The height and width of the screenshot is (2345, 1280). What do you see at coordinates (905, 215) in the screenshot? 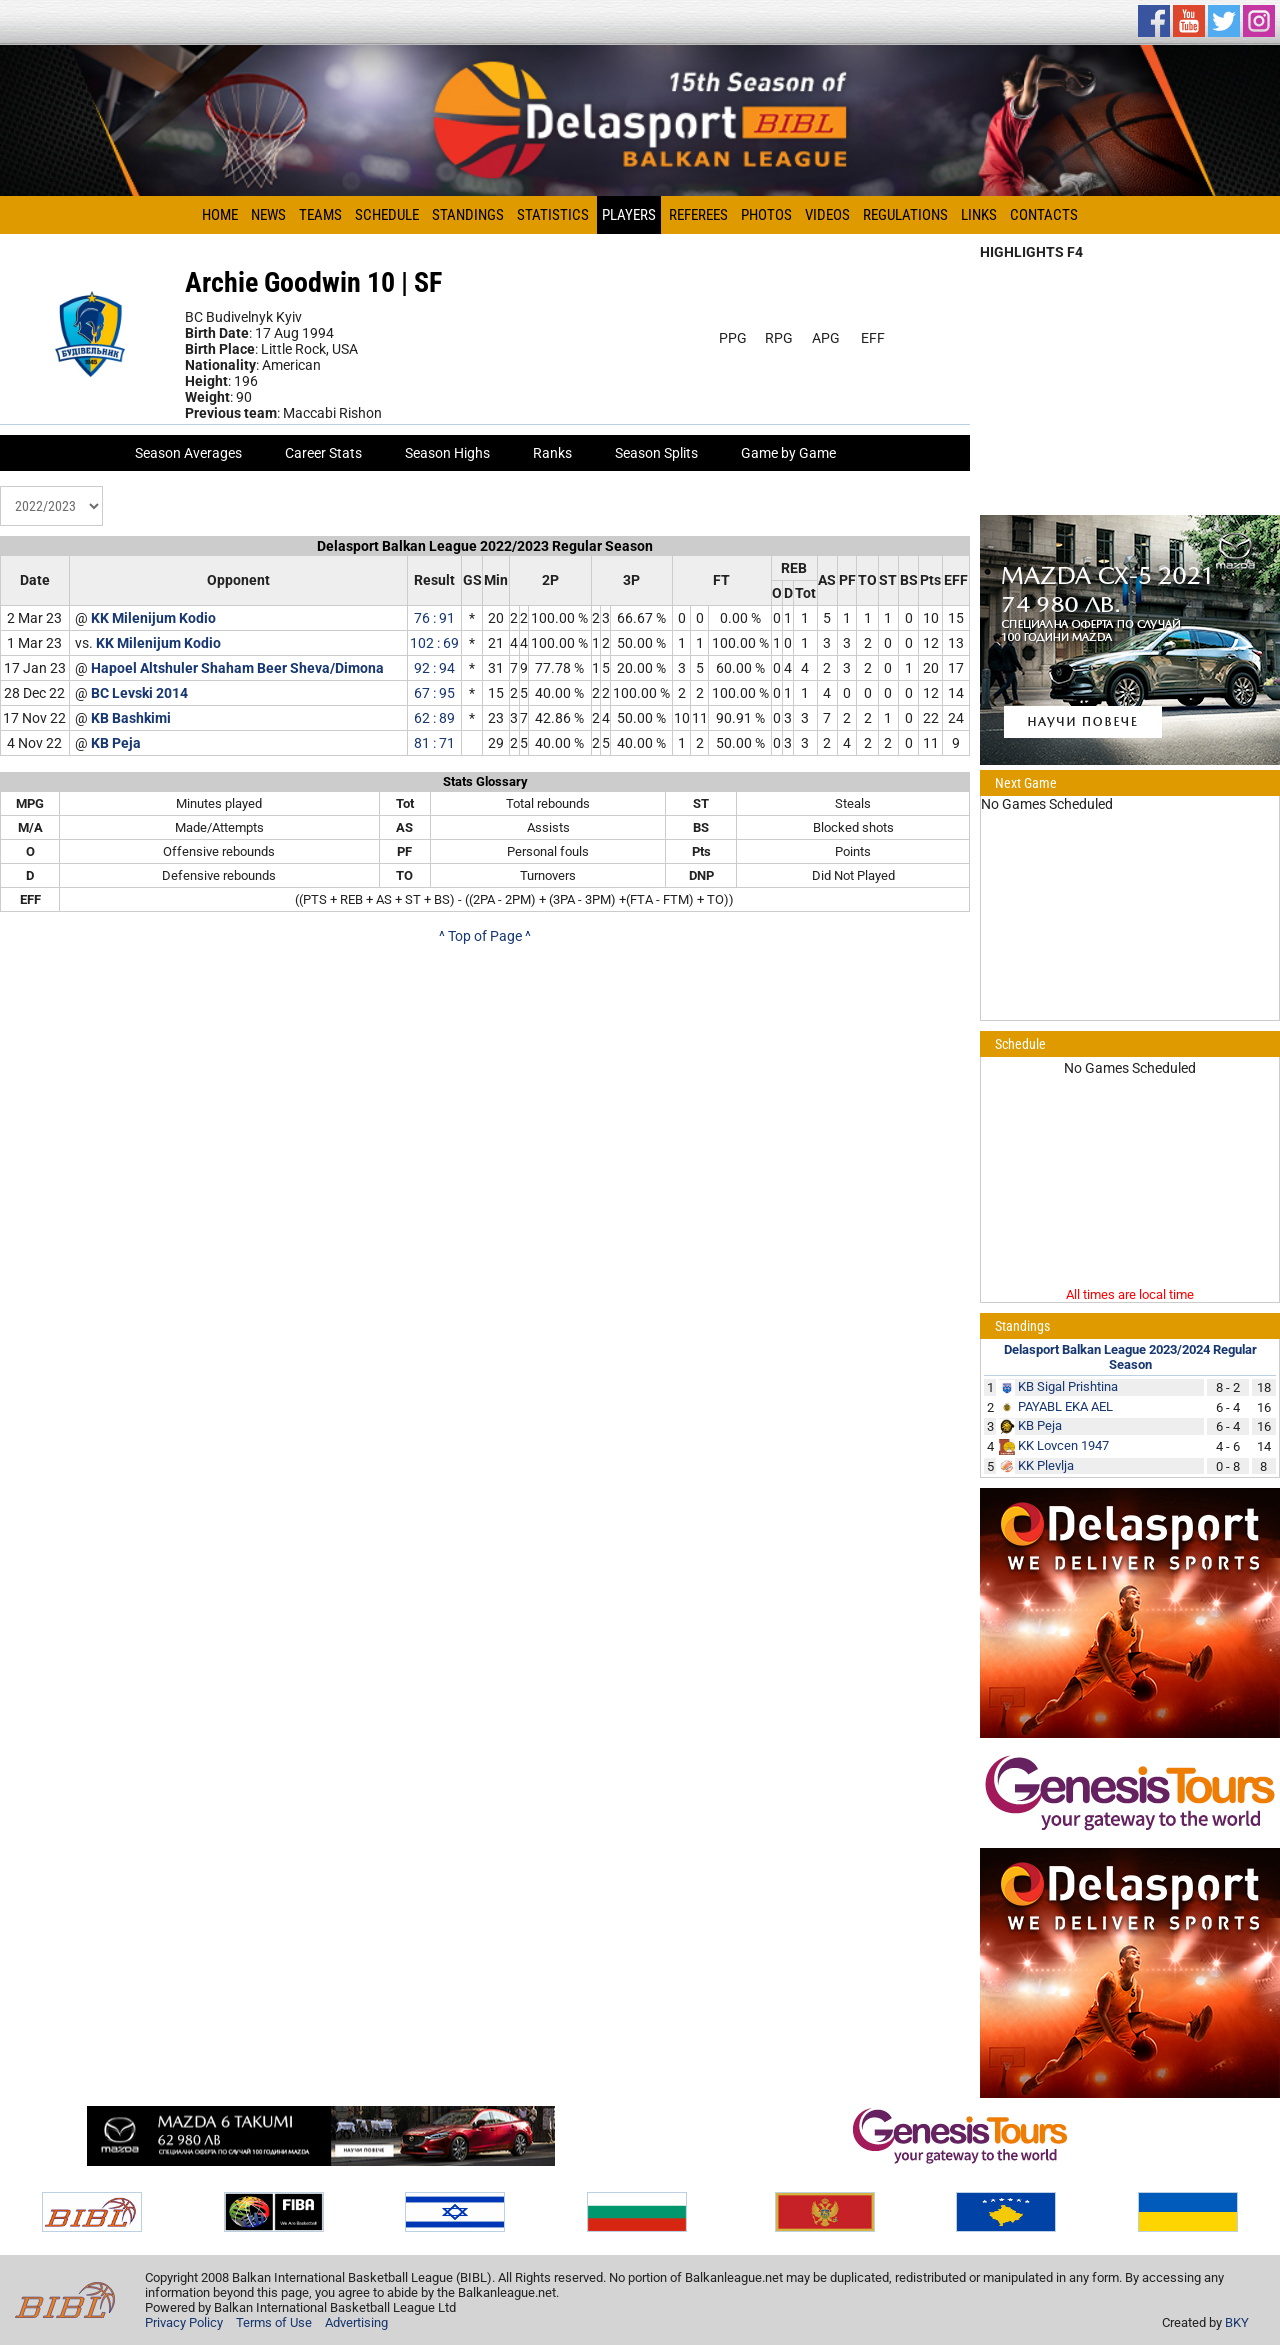
I see `Regulations` at bounding box center [905, 215].